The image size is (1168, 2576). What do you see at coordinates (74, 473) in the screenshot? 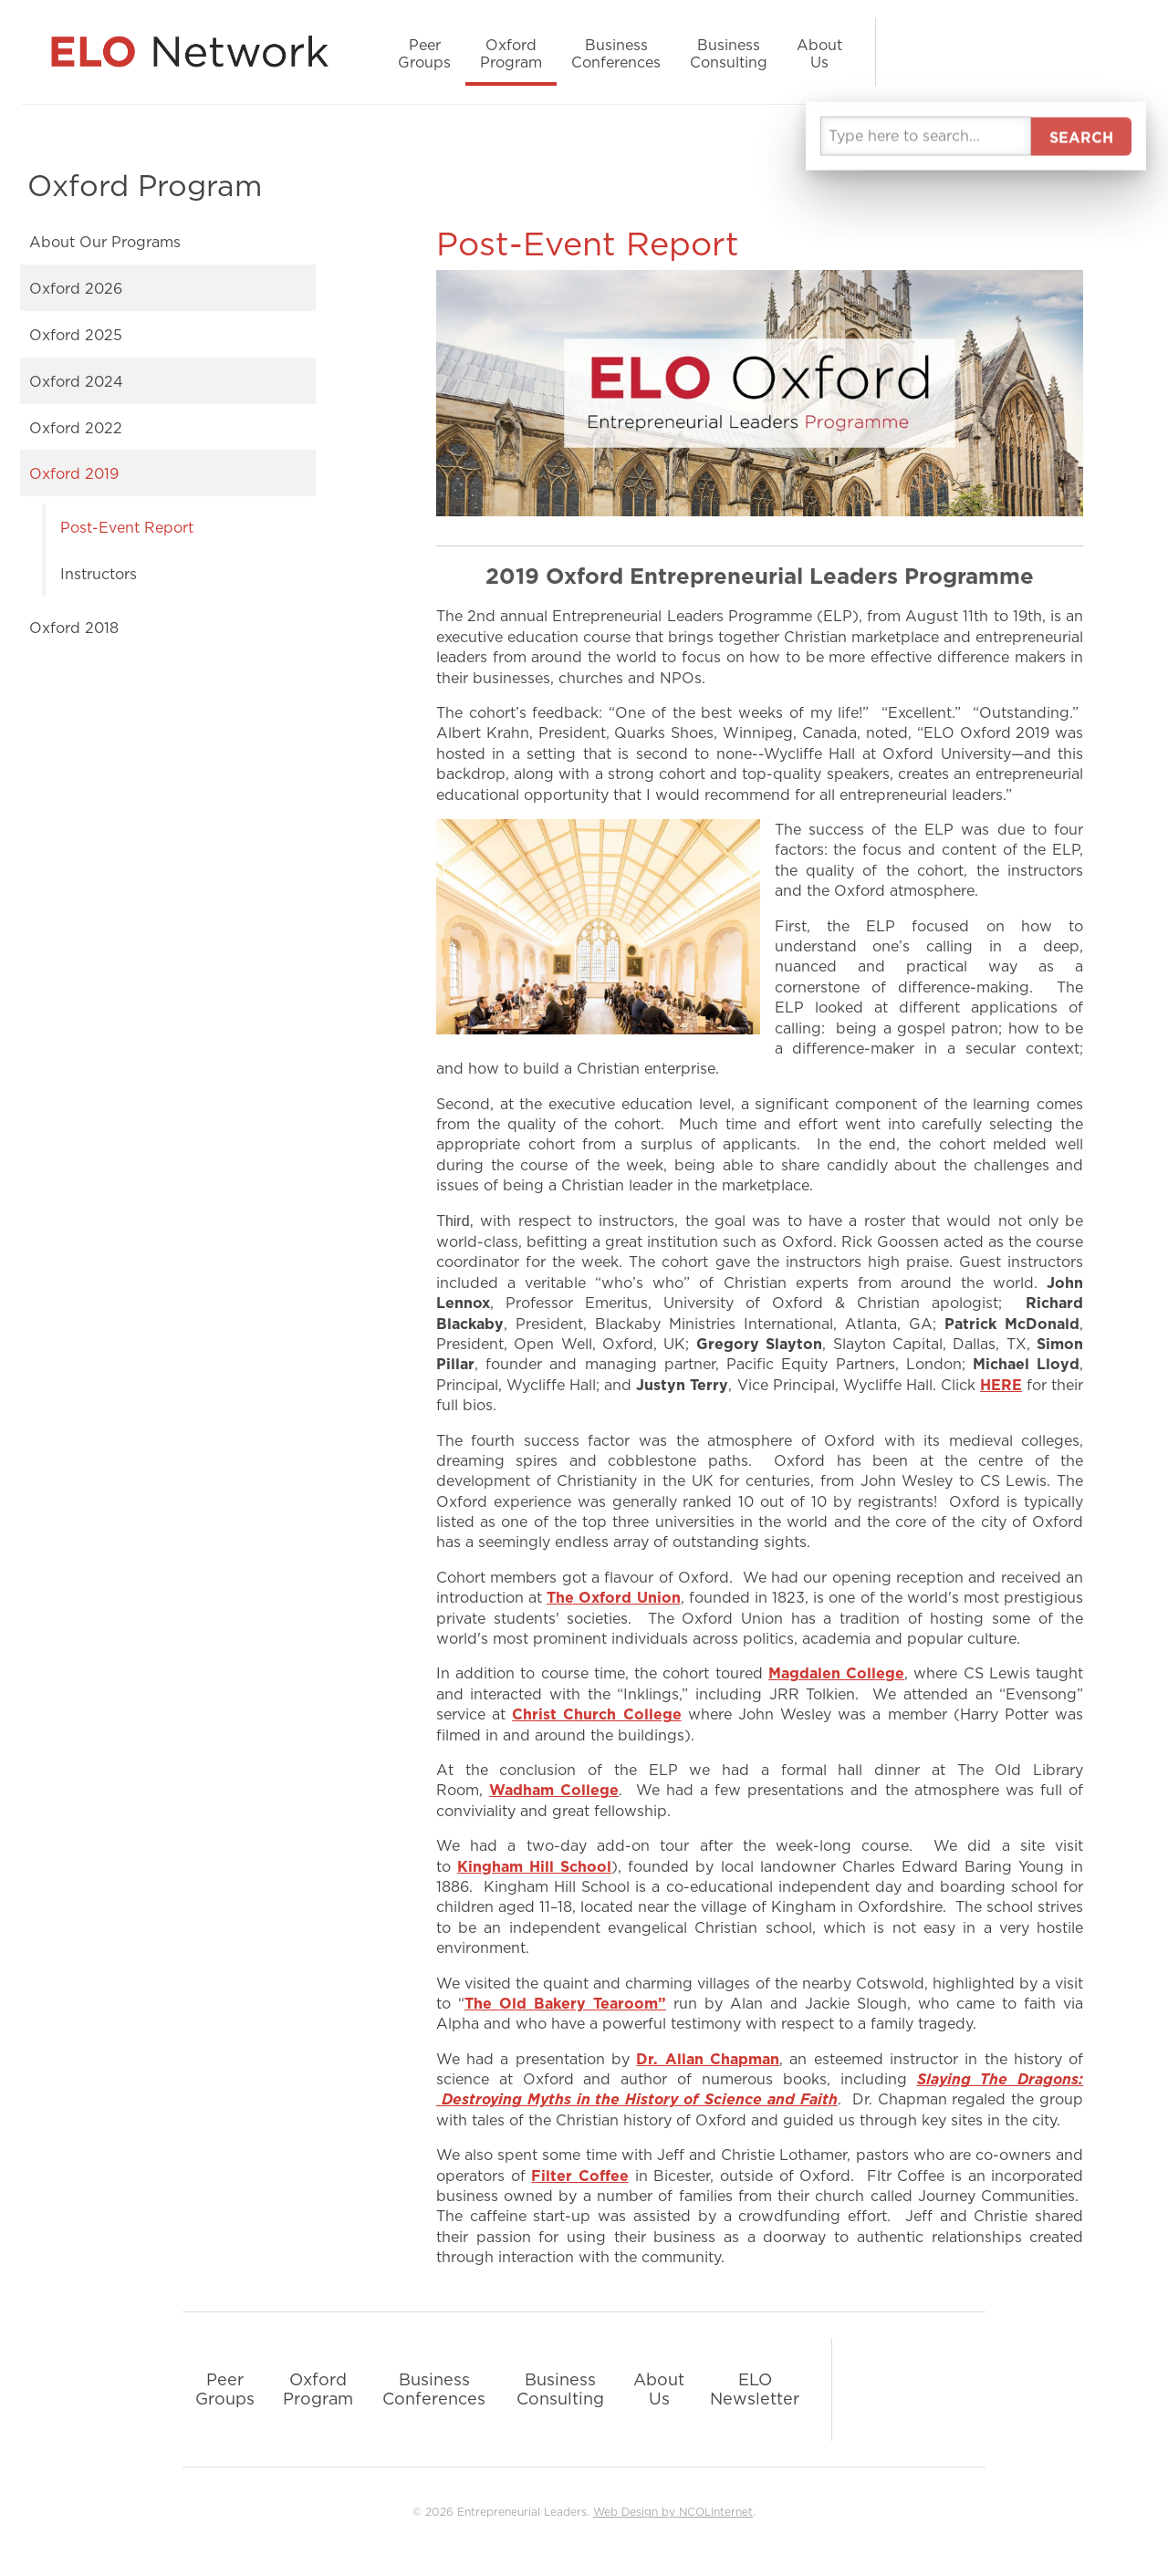
I see `Oxford 2019` at bounding box center [74, 473].